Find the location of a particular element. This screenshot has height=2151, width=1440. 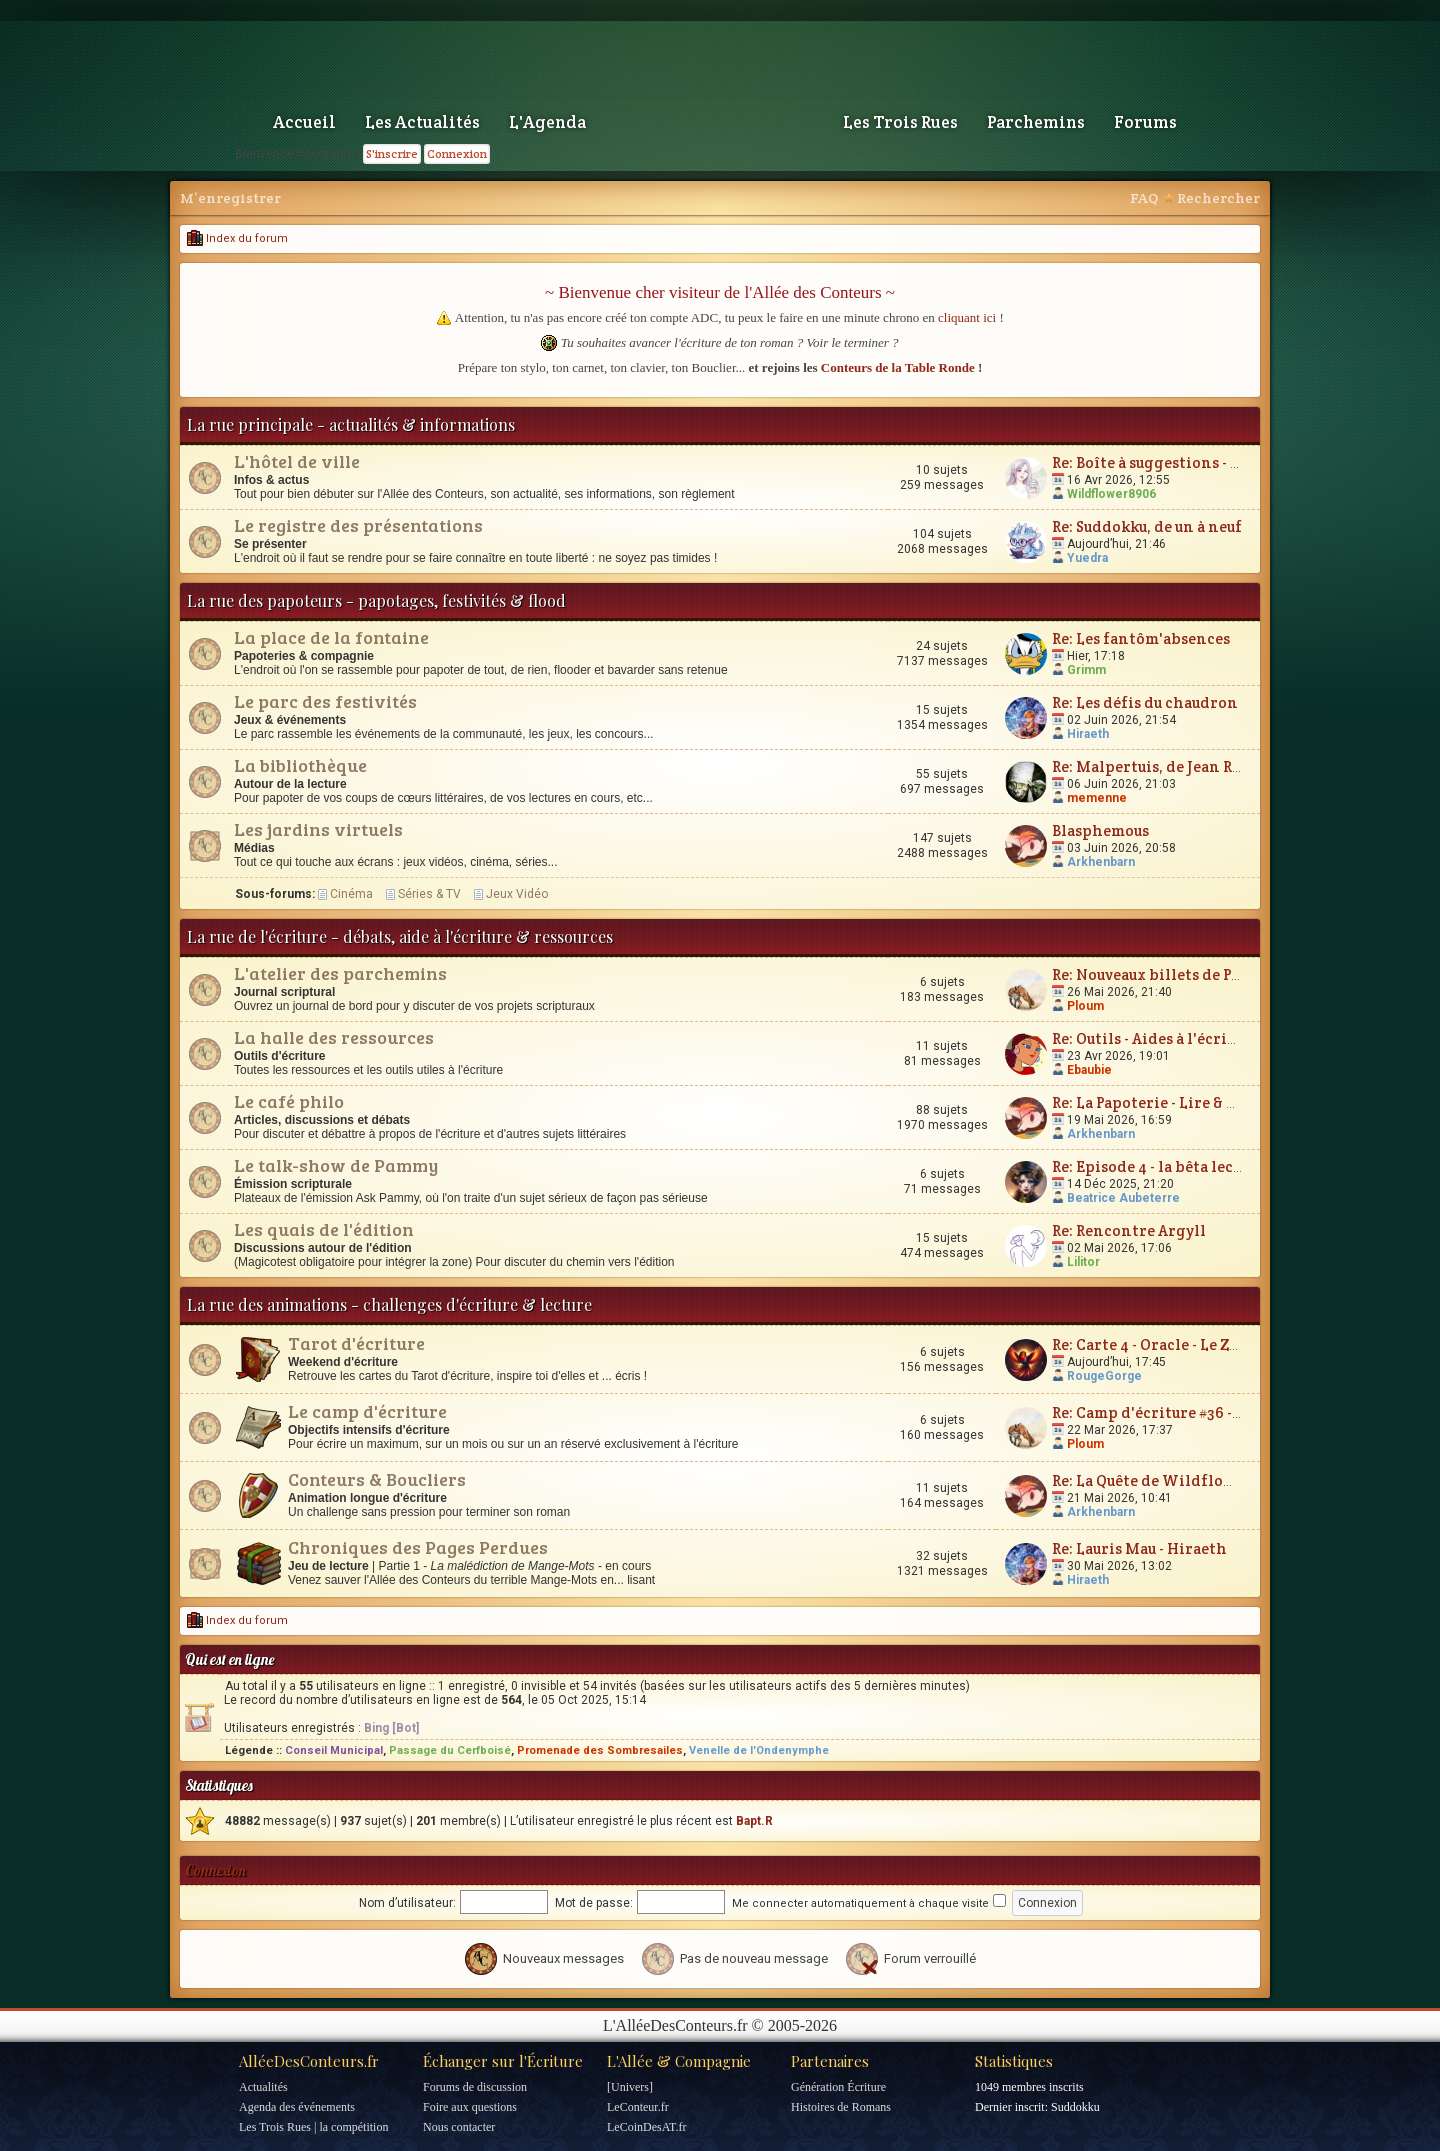

Le camp d'écriture is located at coordinates (367, 1411).